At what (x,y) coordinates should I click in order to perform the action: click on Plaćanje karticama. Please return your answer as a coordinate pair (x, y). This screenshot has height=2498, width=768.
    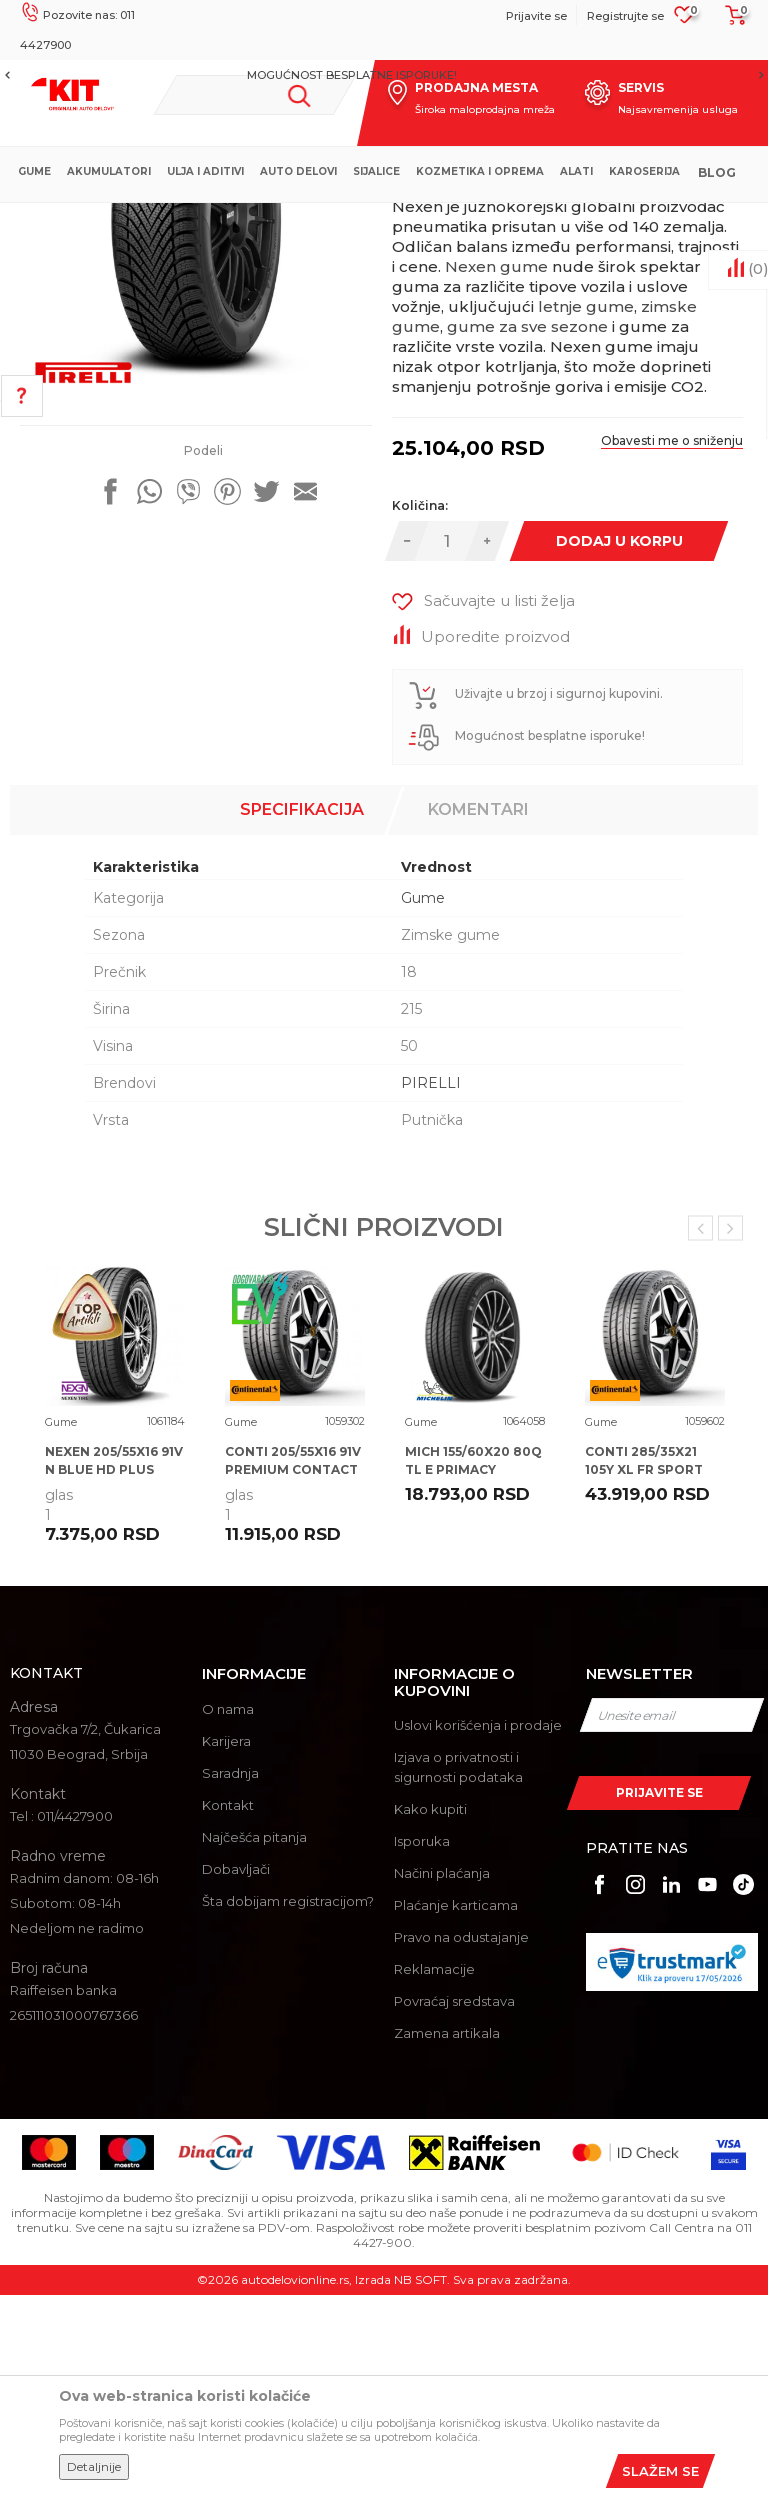
    Looking at the image, I should click on (456, 2108).